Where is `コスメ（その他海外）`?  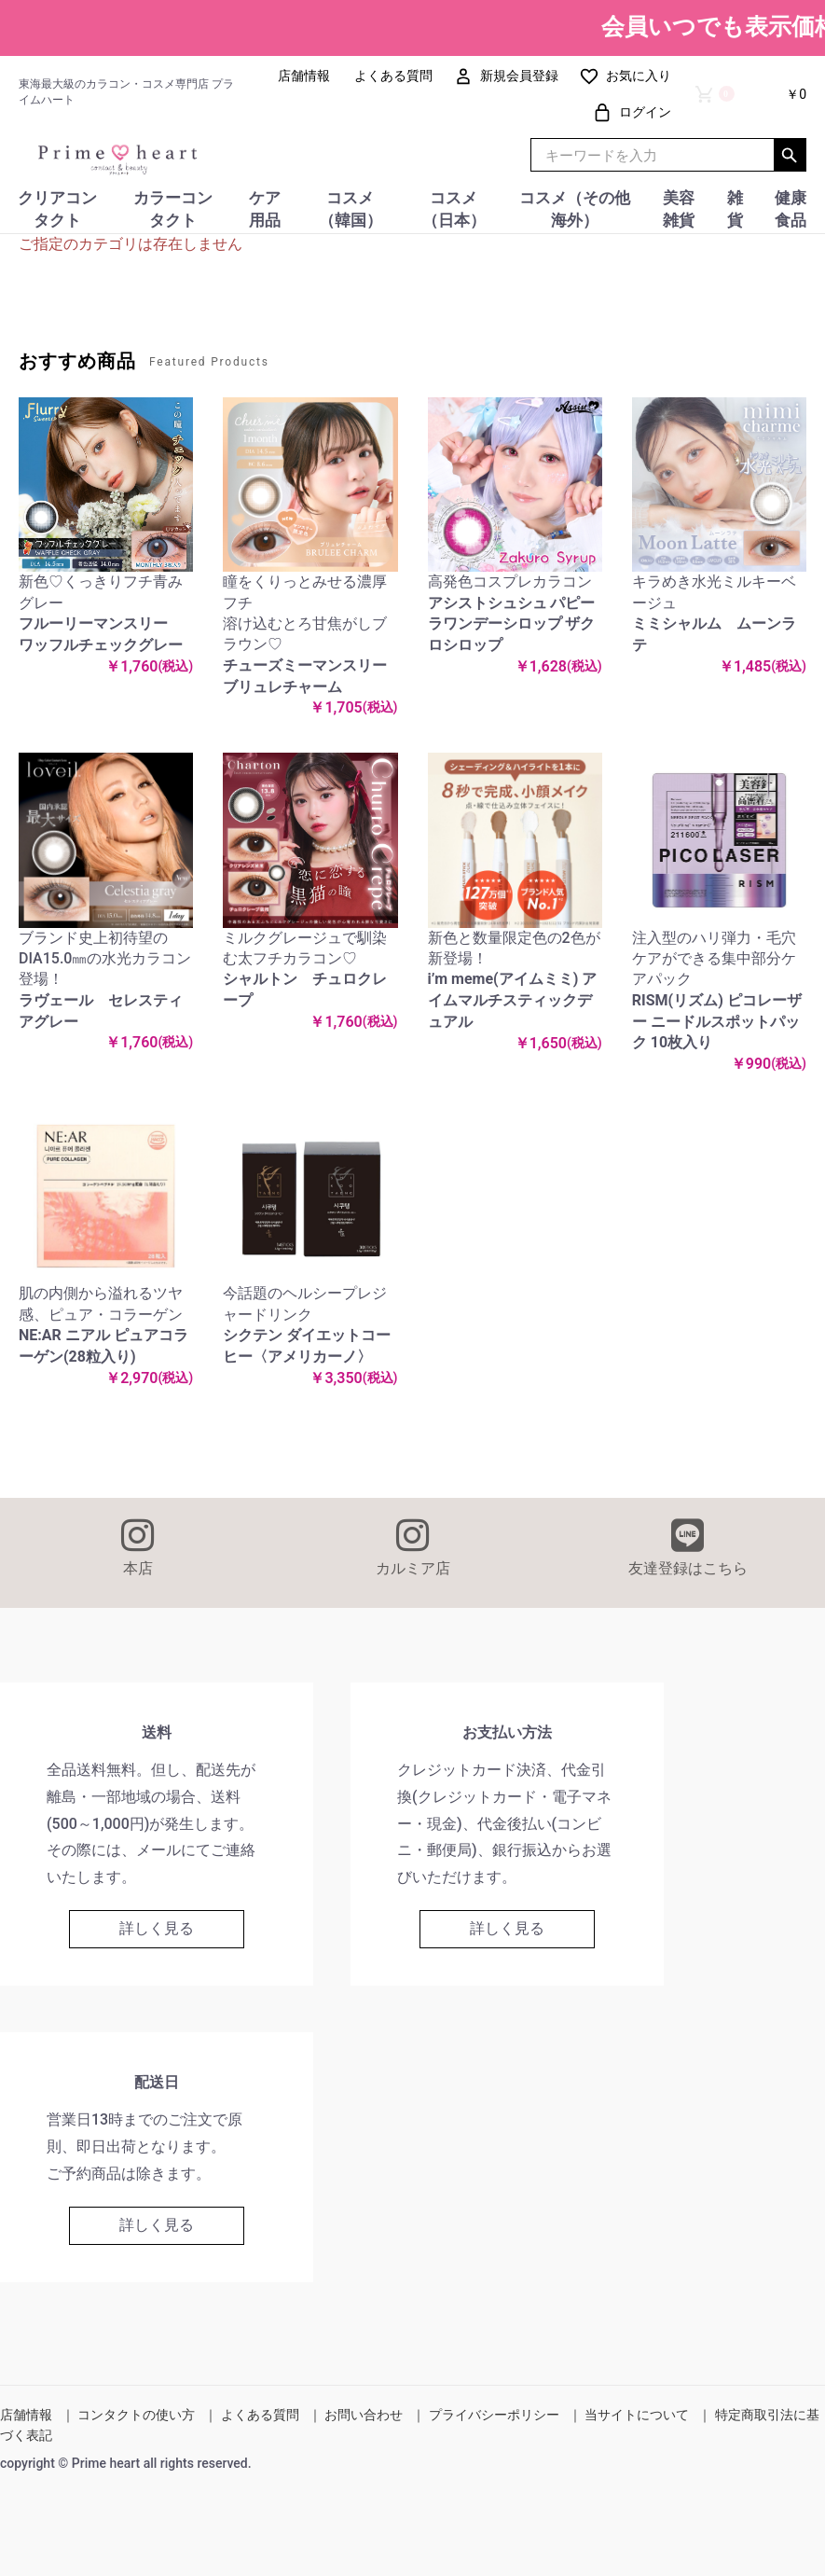
コスメ（その他海外） is located at coordinates (574, 208).